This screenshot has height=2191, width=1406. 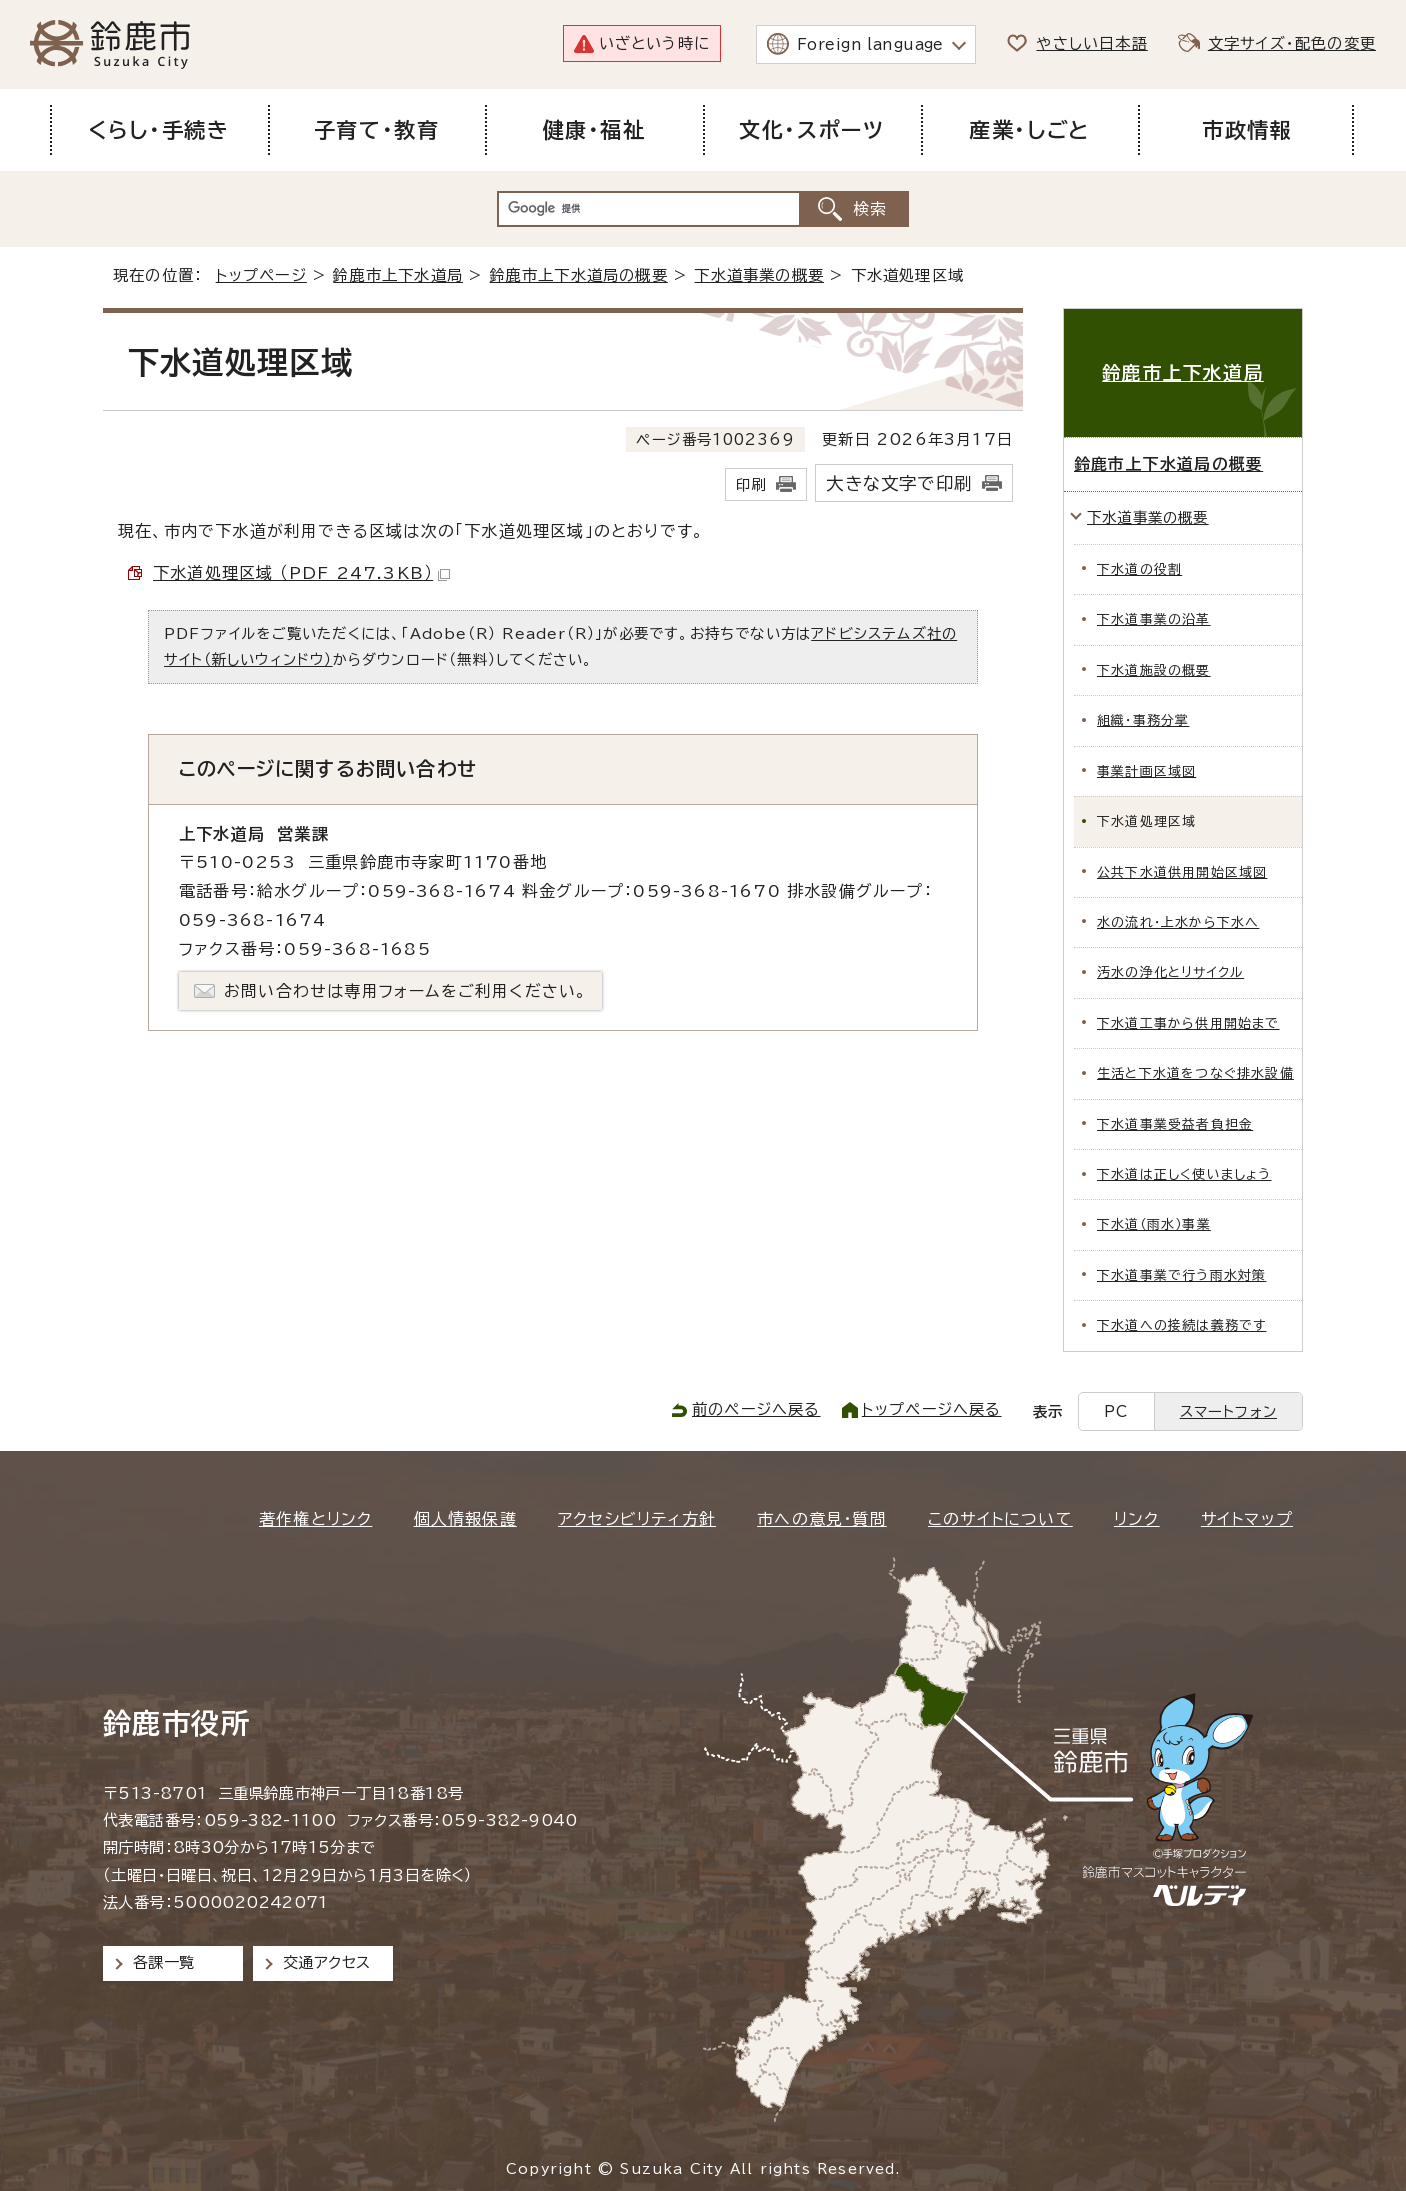 What do you see at coordinates (759, 275) in the screenshot?
I see `下水道事業の概要` at bounding box center [759, 275].